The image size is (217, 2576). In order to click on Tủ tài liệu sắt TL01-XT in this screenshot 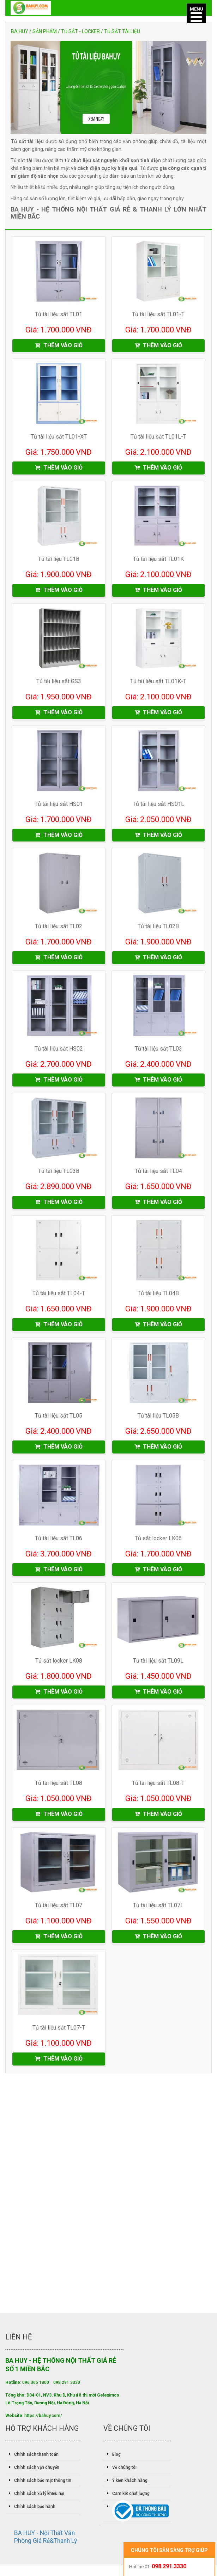, I will do `click(59, 437)`.